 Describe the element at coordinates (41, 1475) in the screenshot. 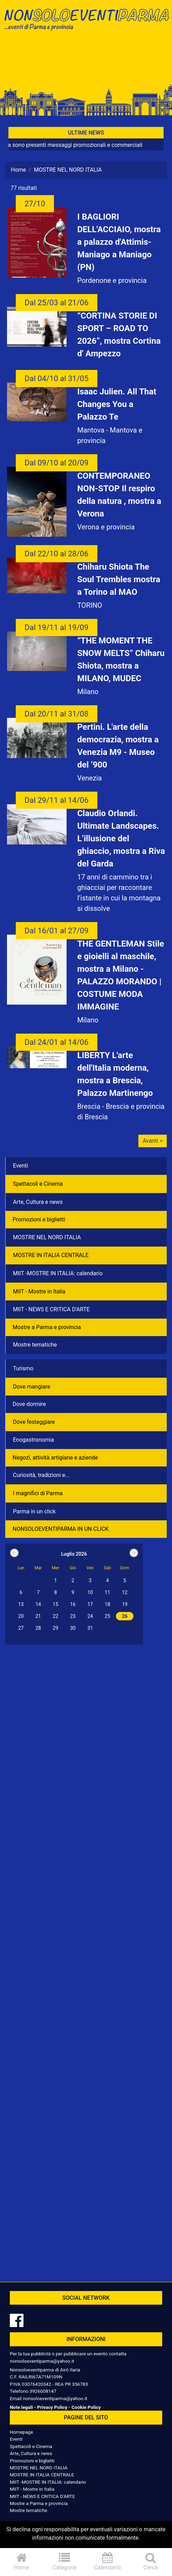

I see `Curiosità, tradizioni e...` at that location.